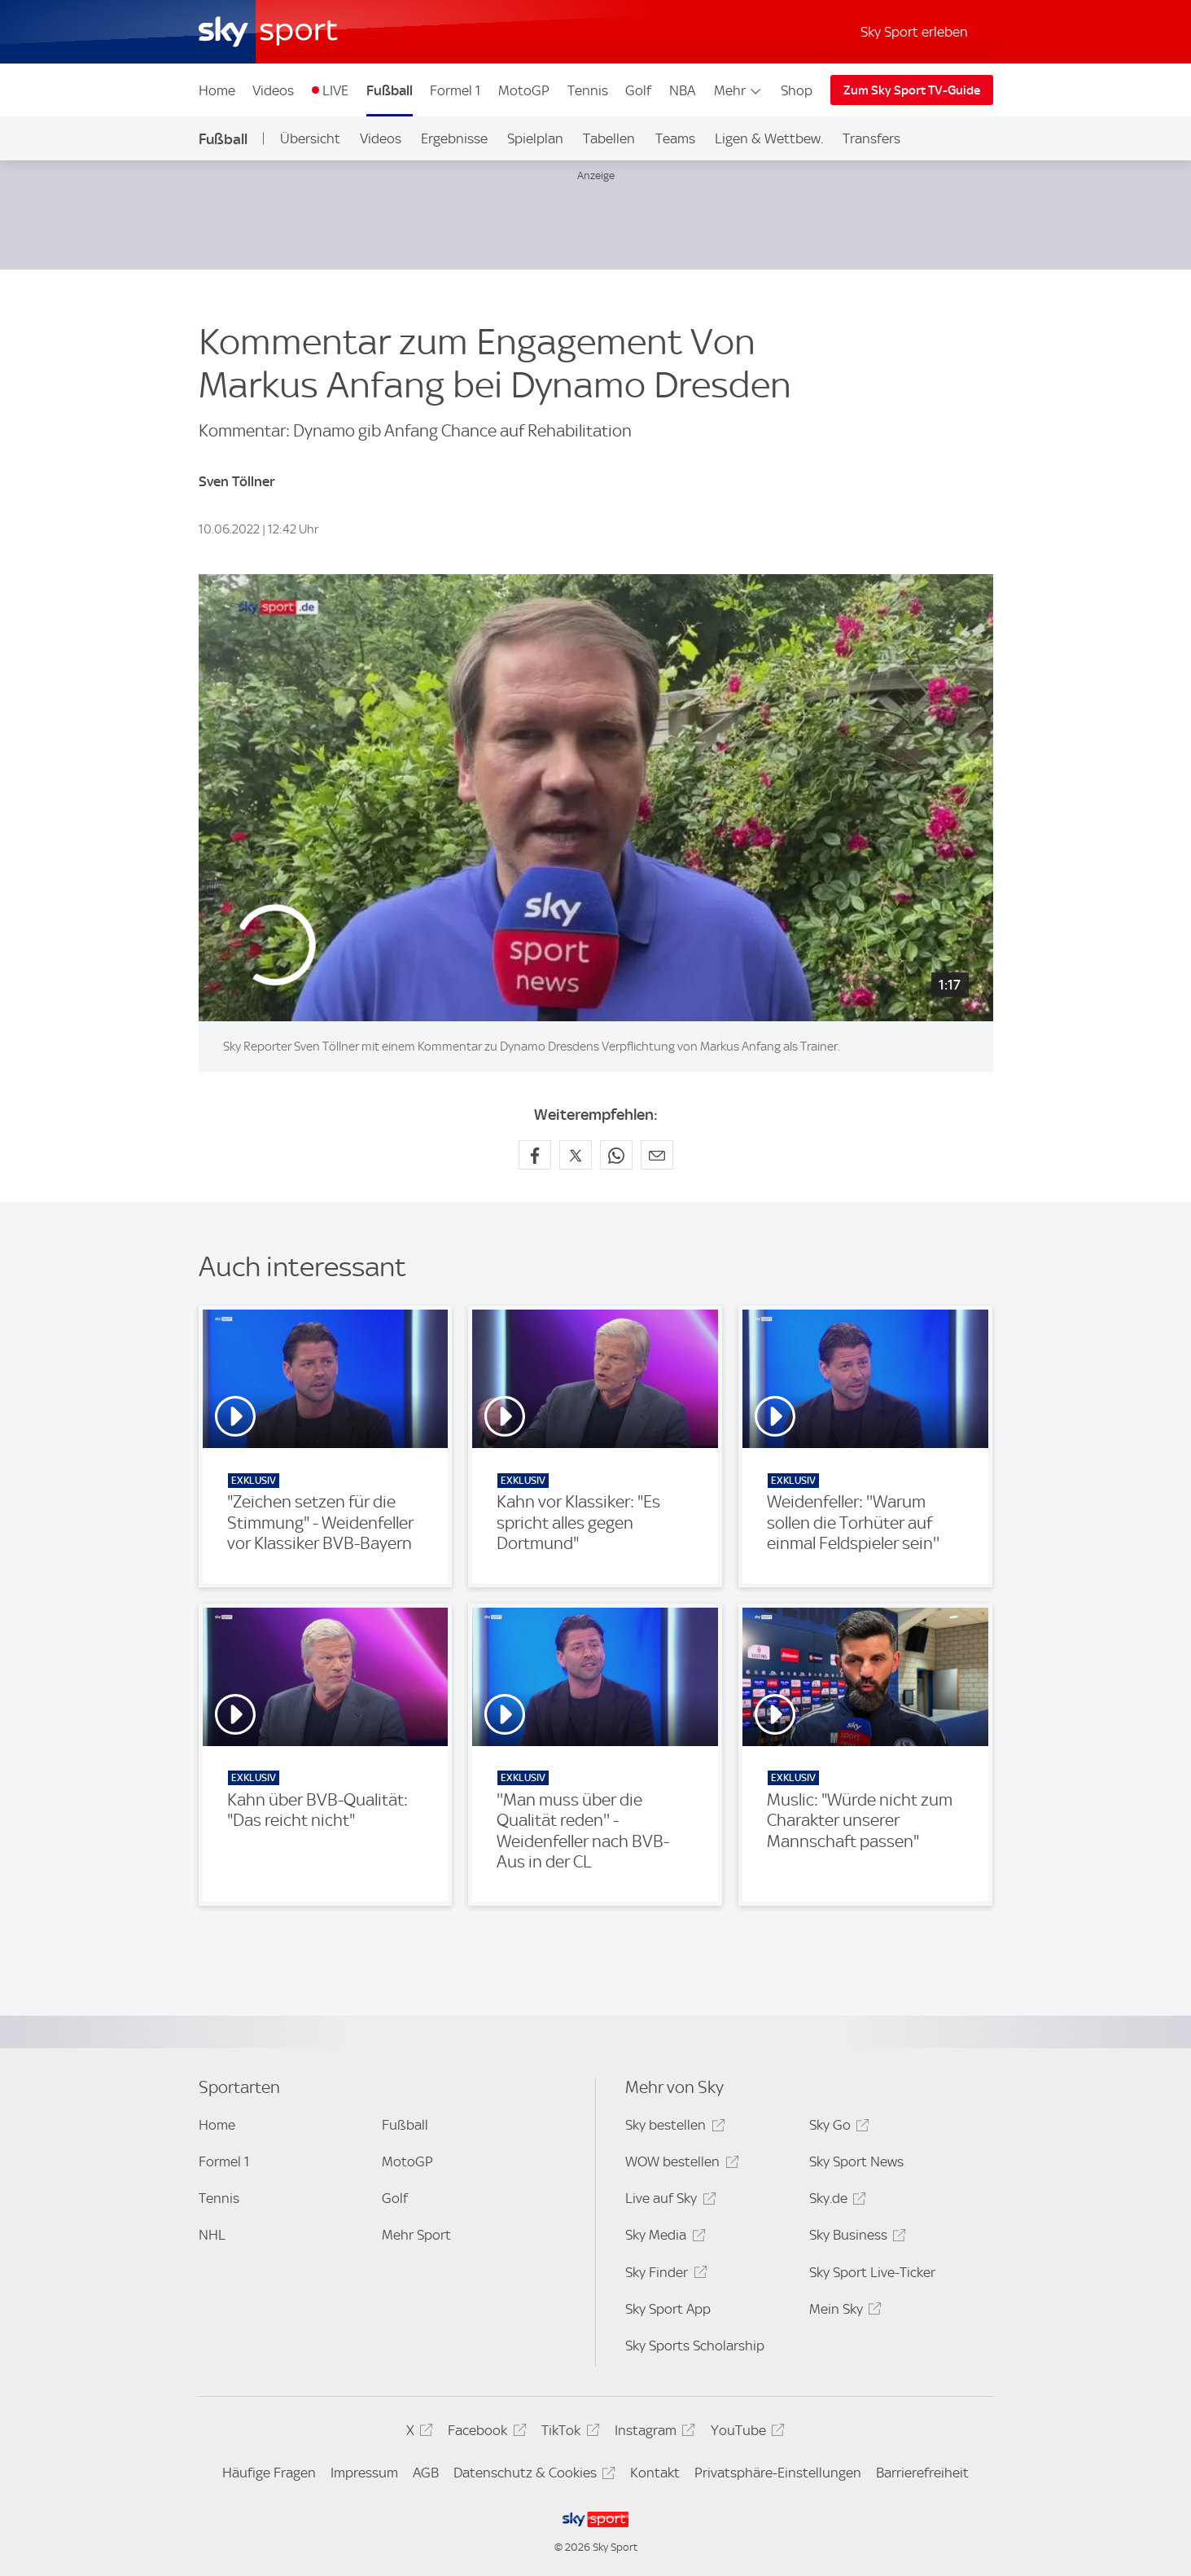 This screenshot has width=1191, height=2576. What do you see at coordinates (535, 138) in the screenshot?
I see `Spielplan` at bounding box center [535, 138].